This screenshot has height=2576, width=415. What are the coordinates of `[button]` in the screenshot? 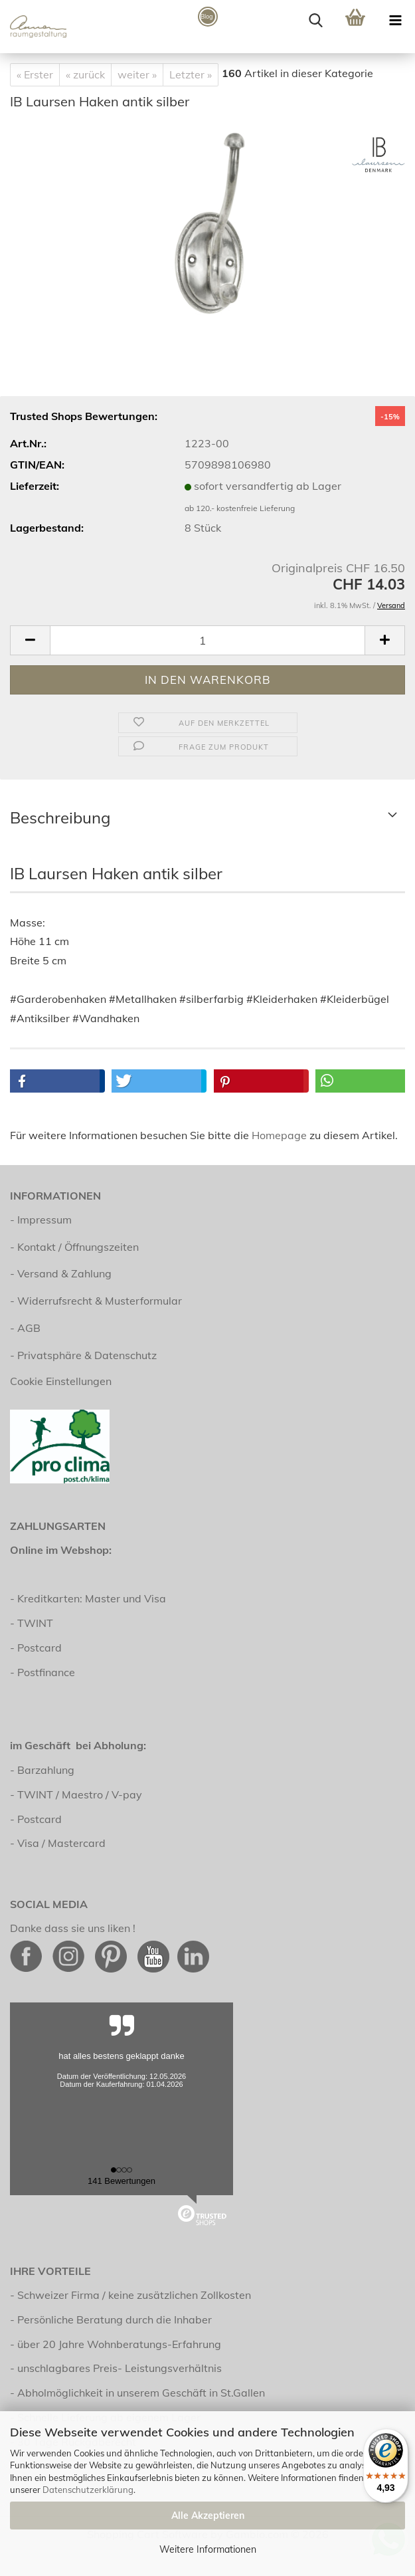 It's located at (30, 640).